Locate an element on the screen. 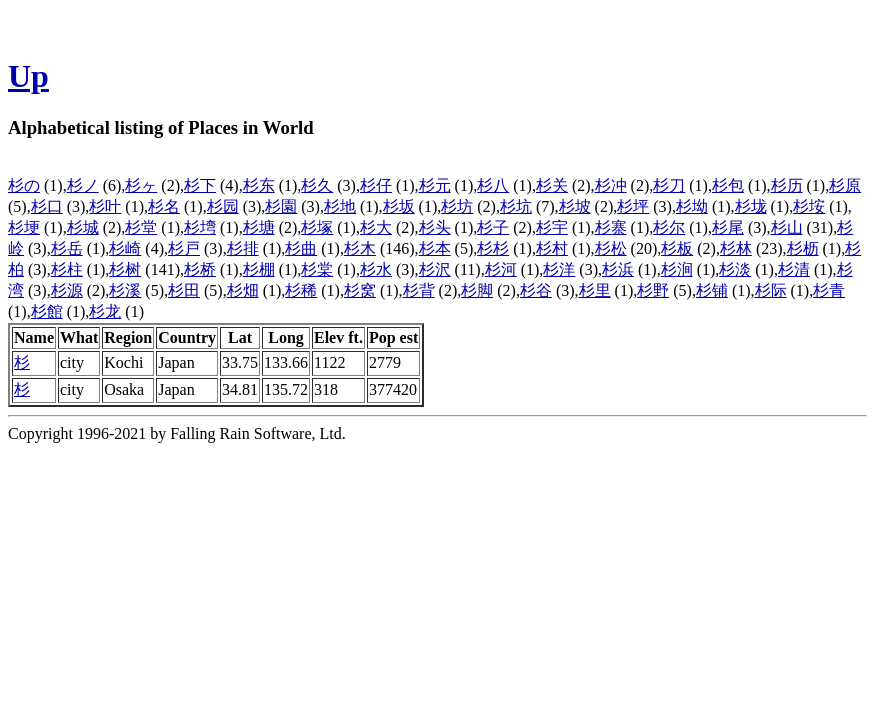  杉浜 is located at coordinates (618, 269).